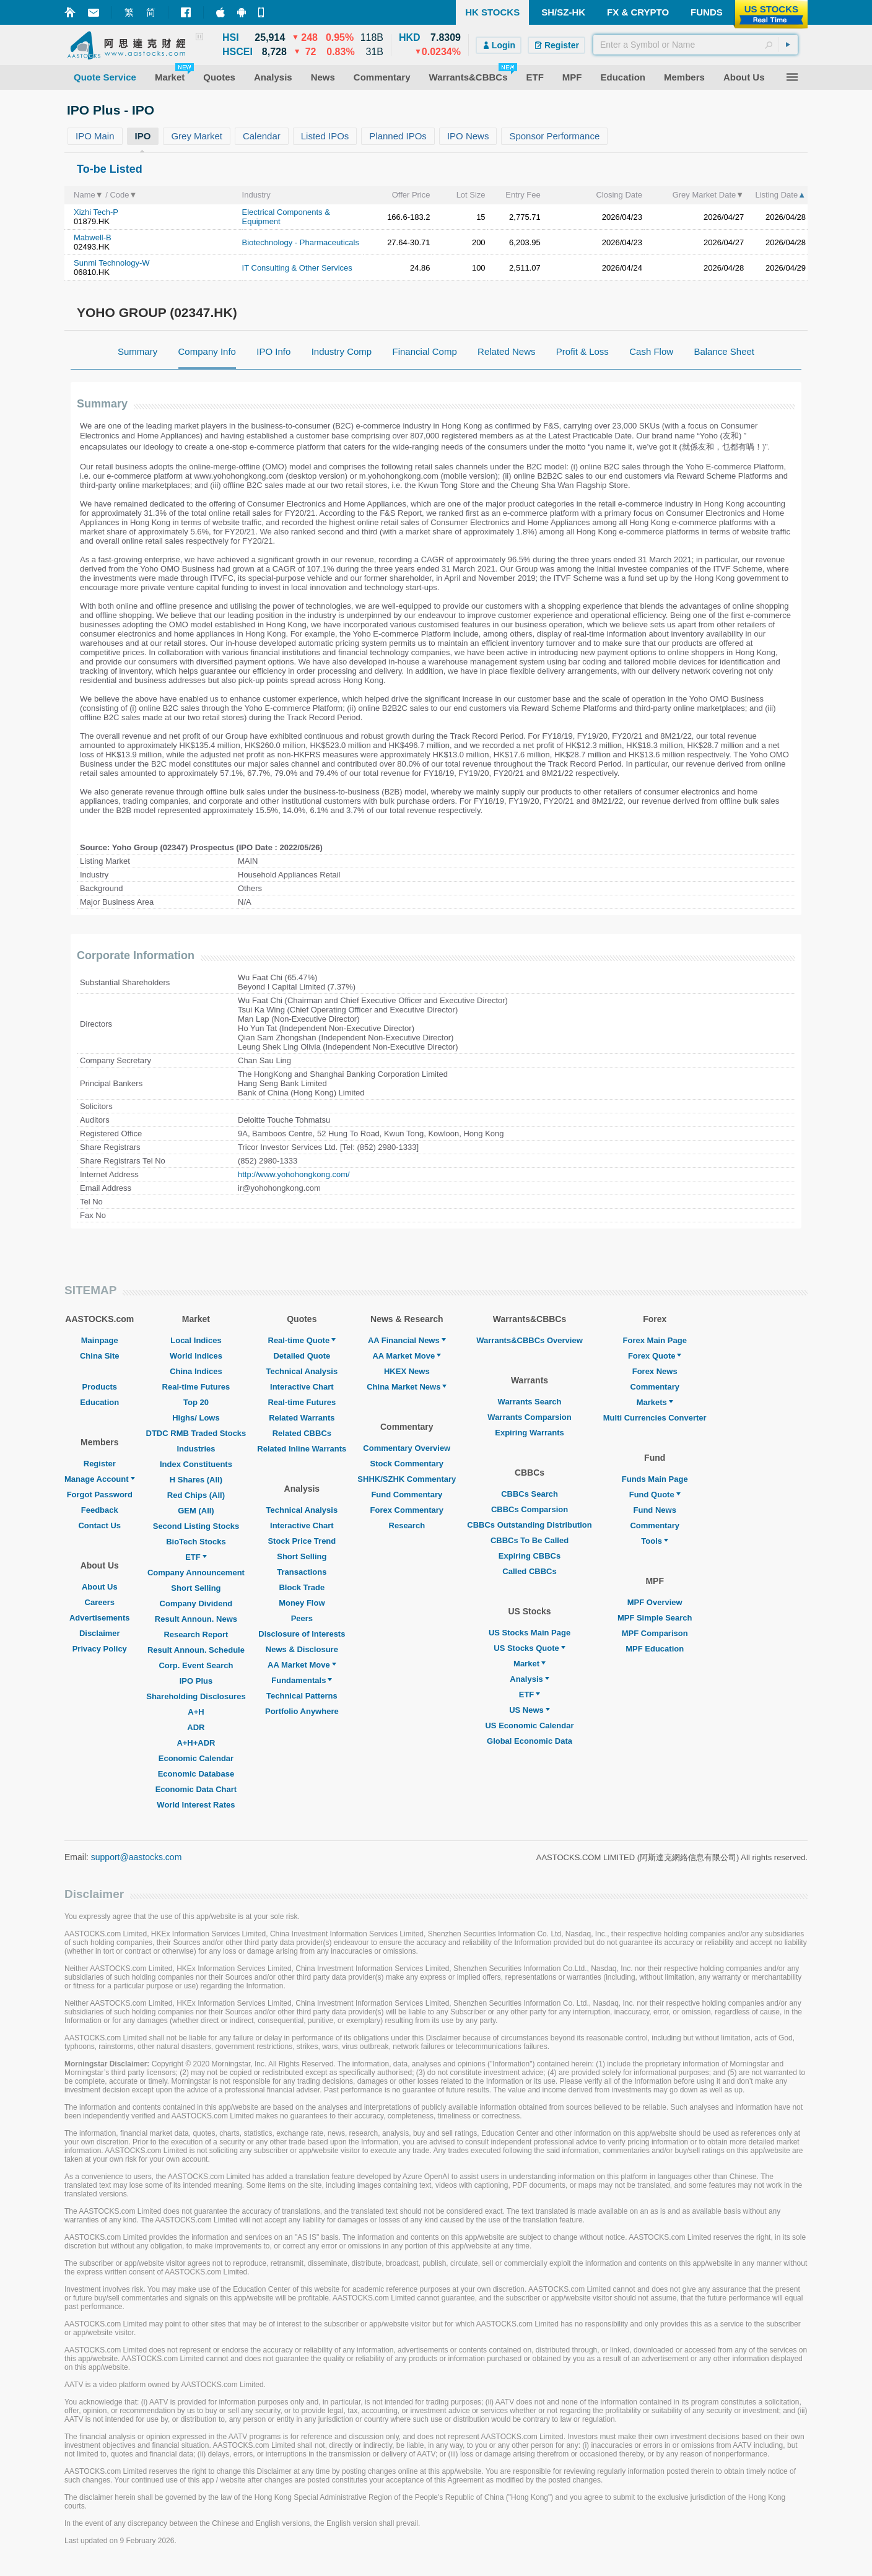 The height and width of the screenshot is (2576, 872). I want to click on Corp. Event Search, so click(196, 1665).